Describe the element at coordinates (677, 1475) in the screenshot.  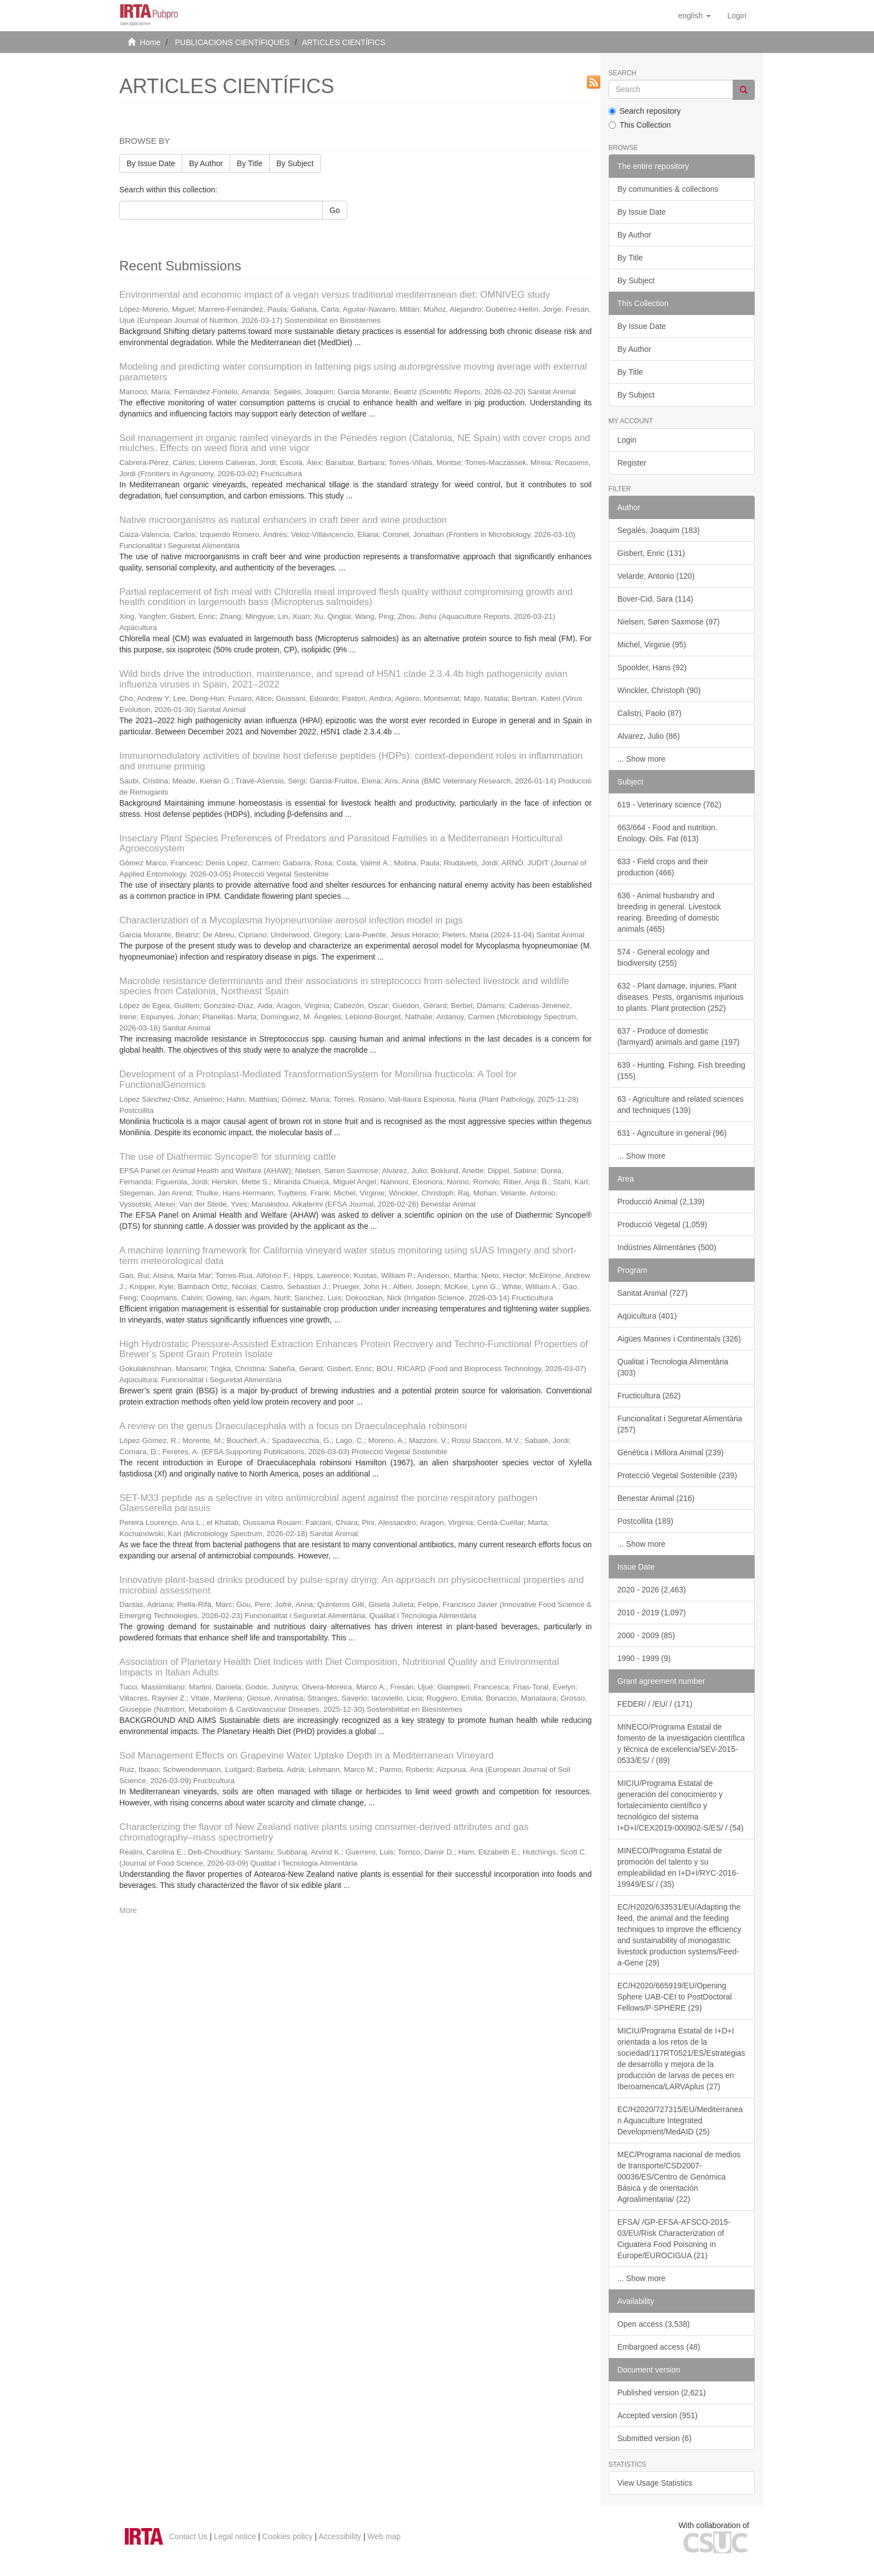
I see `Protecció Vegetal Sostenible (239)` at that location.